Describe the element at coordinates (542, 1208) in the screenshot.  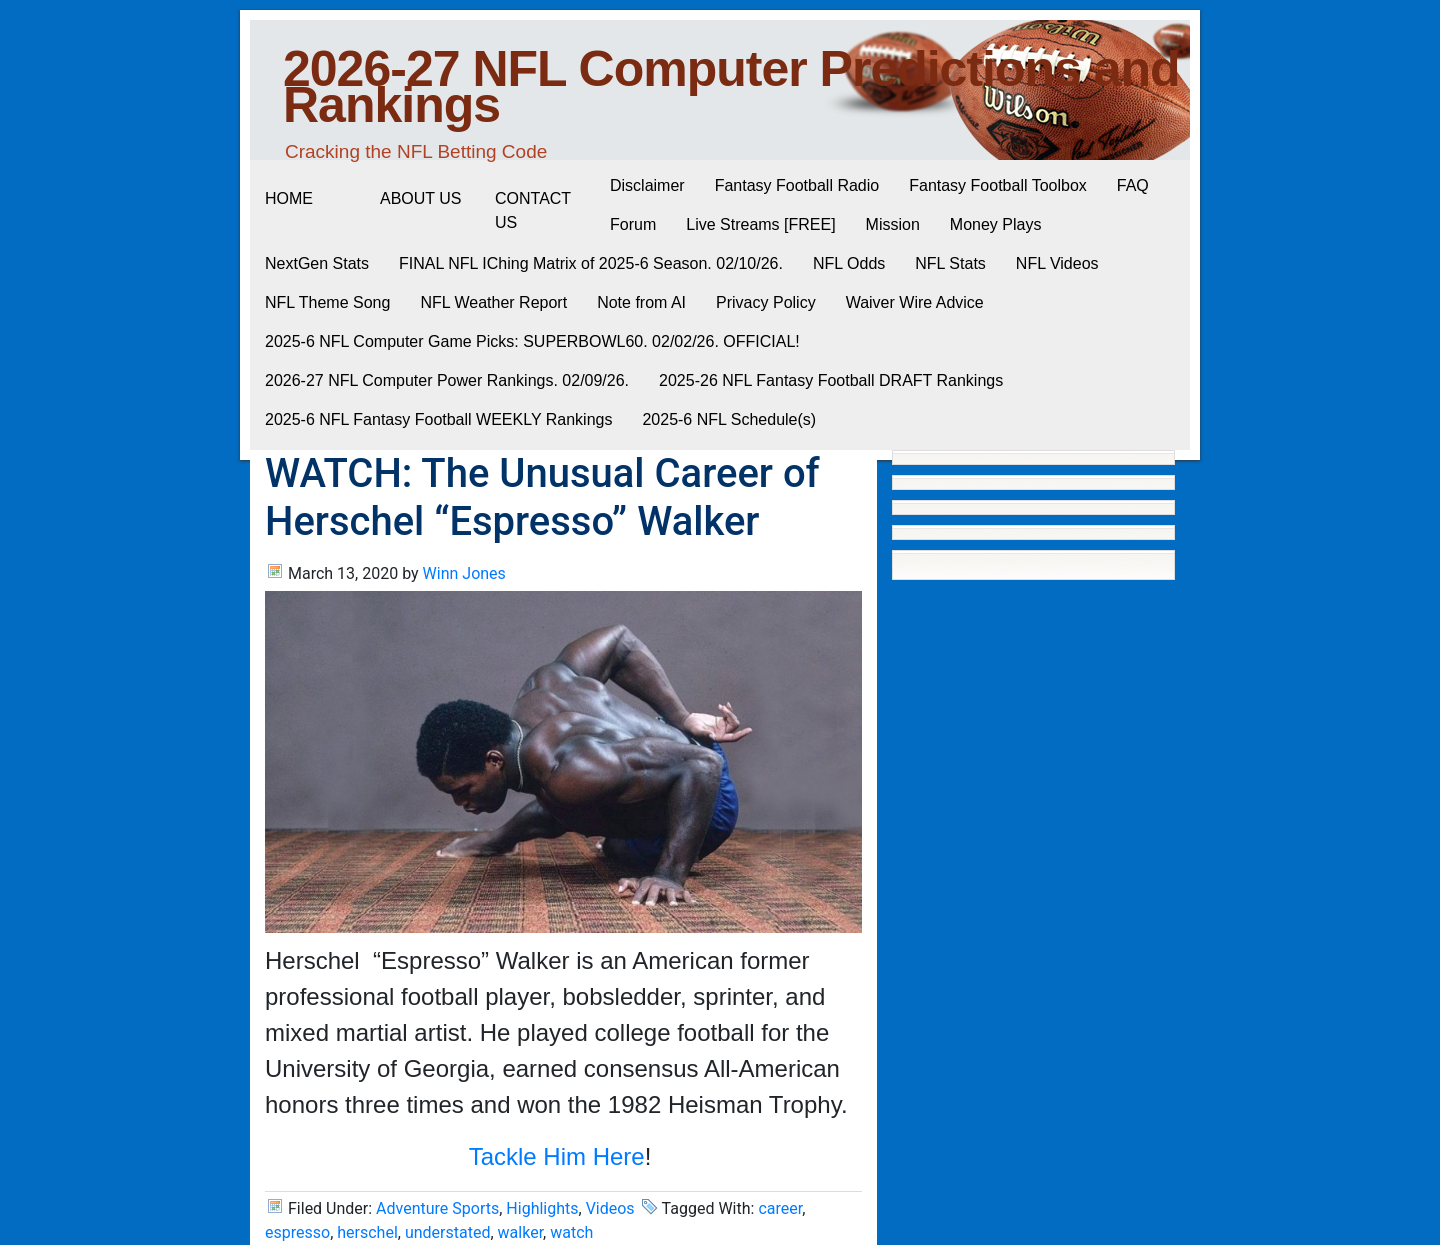
I see `Highlights` at that location.